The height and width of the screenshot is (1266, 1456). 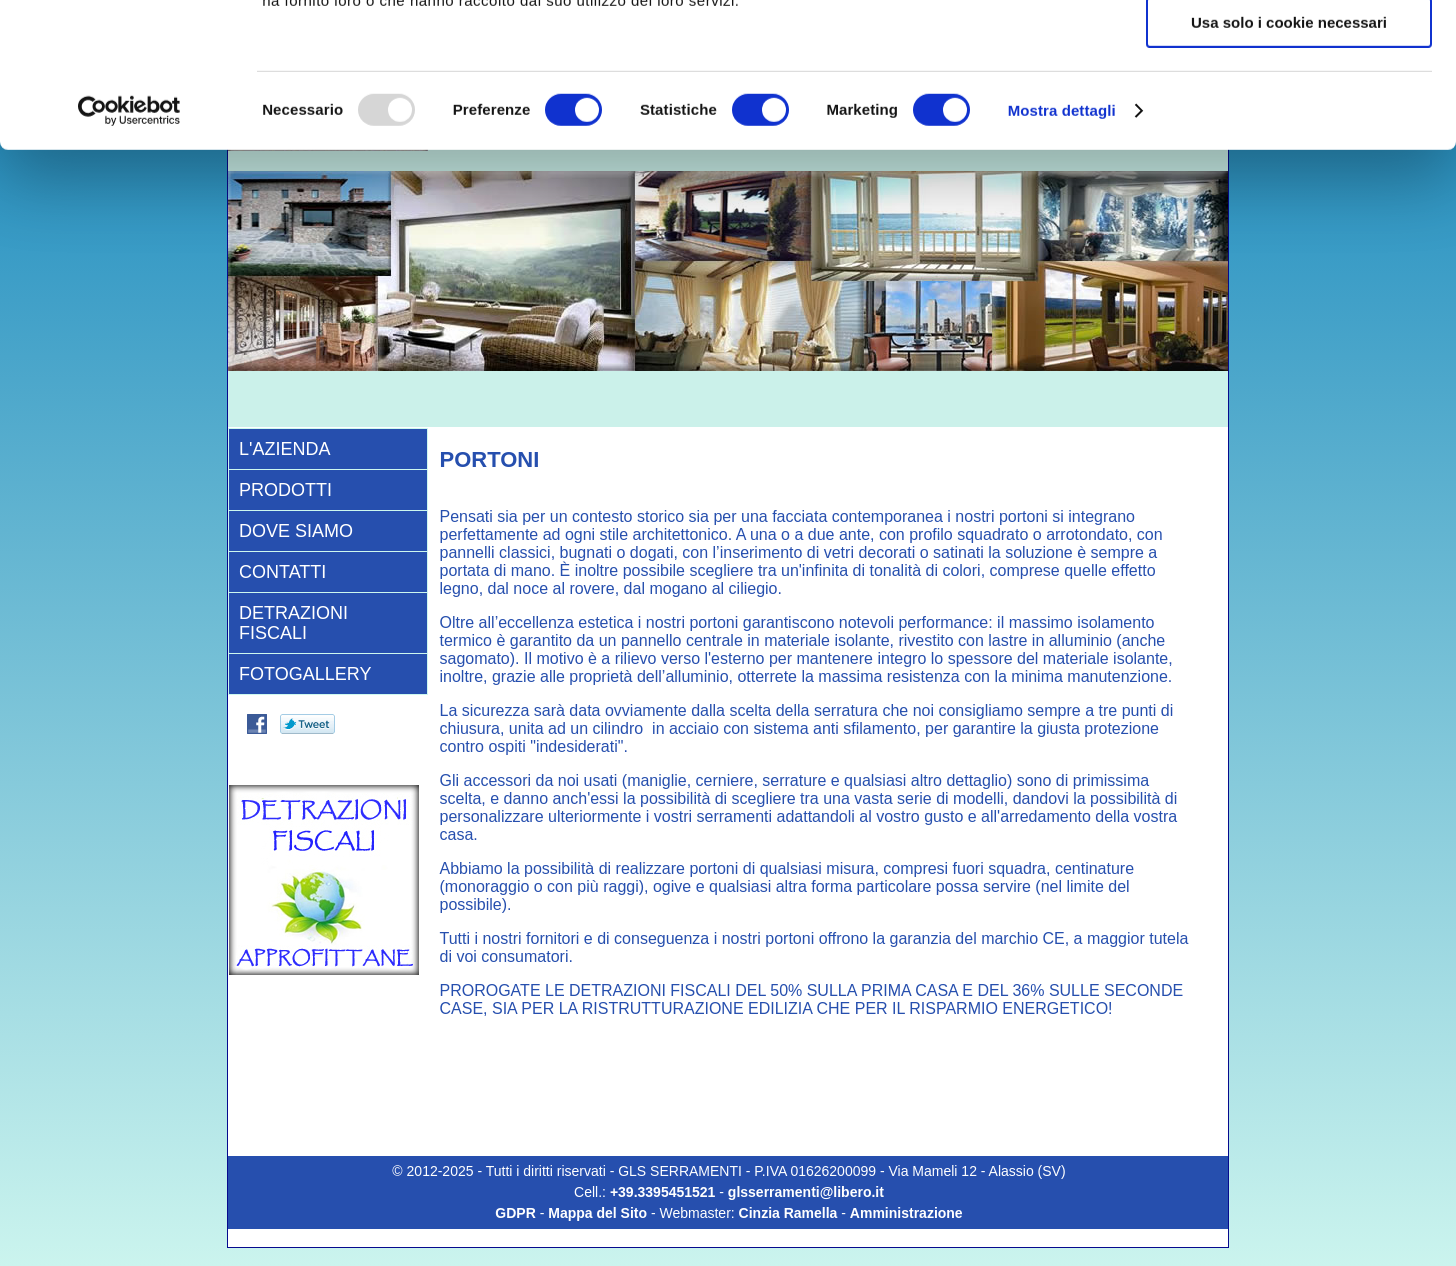 What do you see at coordinates (806, 1192) in the screenshot?
I see `glsserramenti@libero.it` at bounding box center [806, 1192].